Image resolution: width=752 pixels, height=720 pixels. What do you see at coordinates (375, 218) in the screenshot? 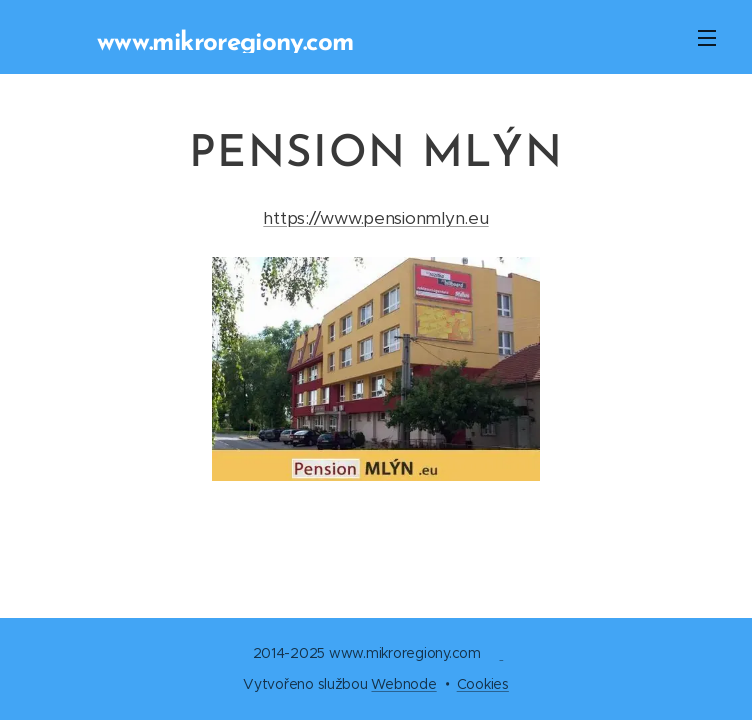
I see `https://www.pensionmlyn.eu` at bounding box center [375, 218].